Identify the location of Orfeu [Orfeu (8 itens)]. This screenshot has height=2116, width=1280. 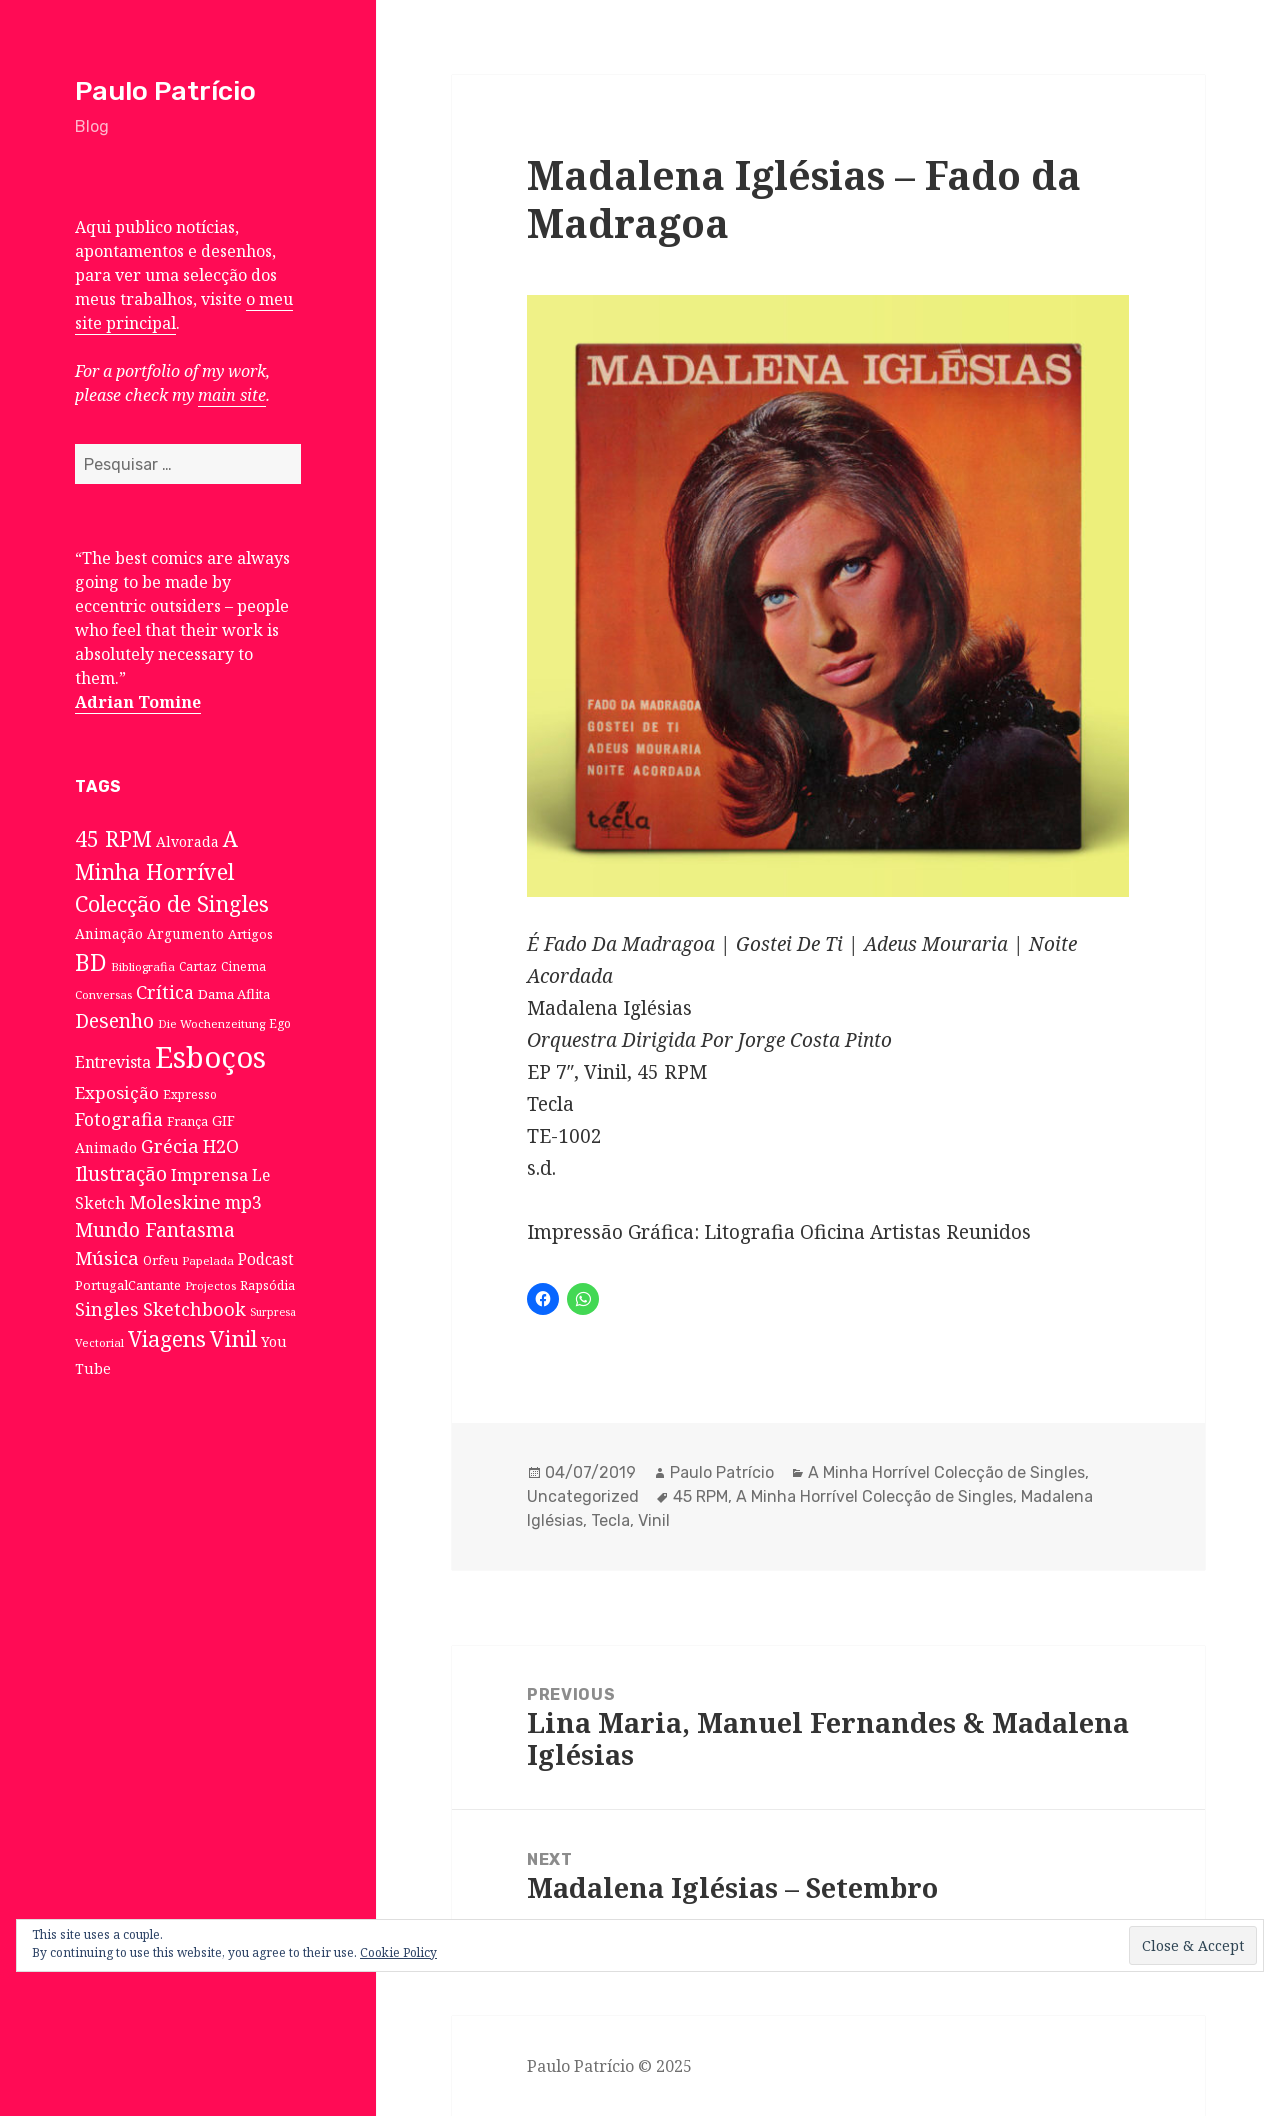
(160, 1260).